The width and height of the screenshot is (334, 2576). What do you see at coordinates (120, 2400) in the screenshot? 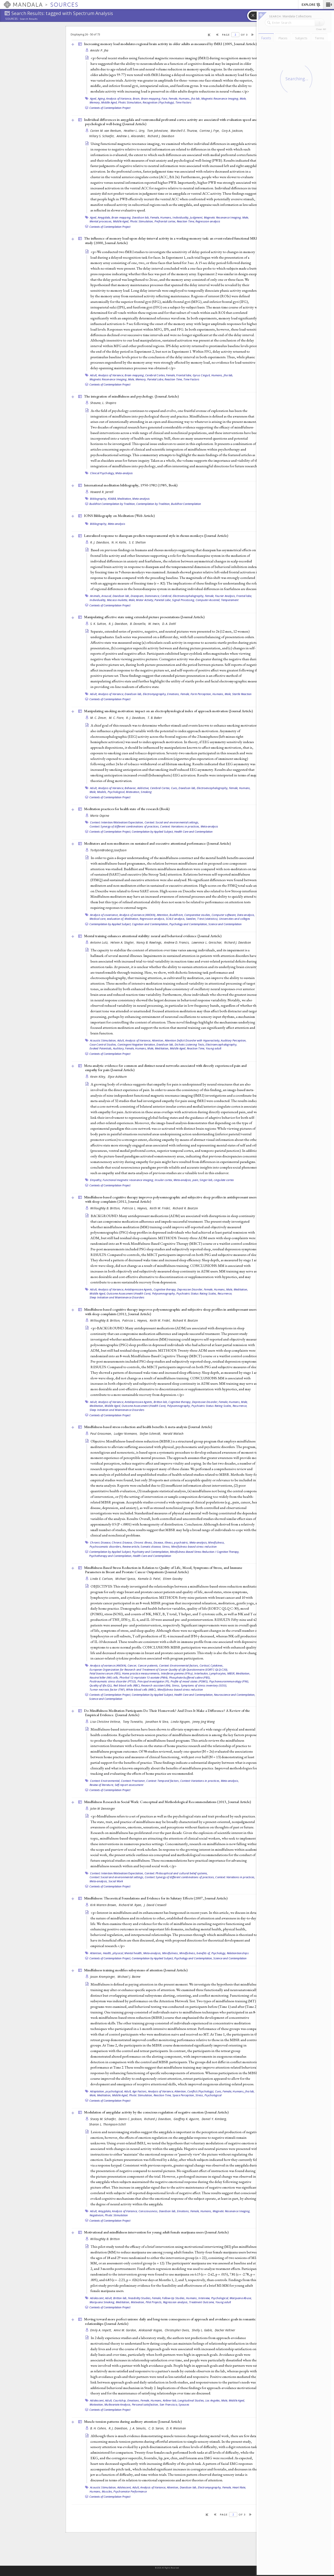
I see `Courtship,` at bounding box center [120, 2400].